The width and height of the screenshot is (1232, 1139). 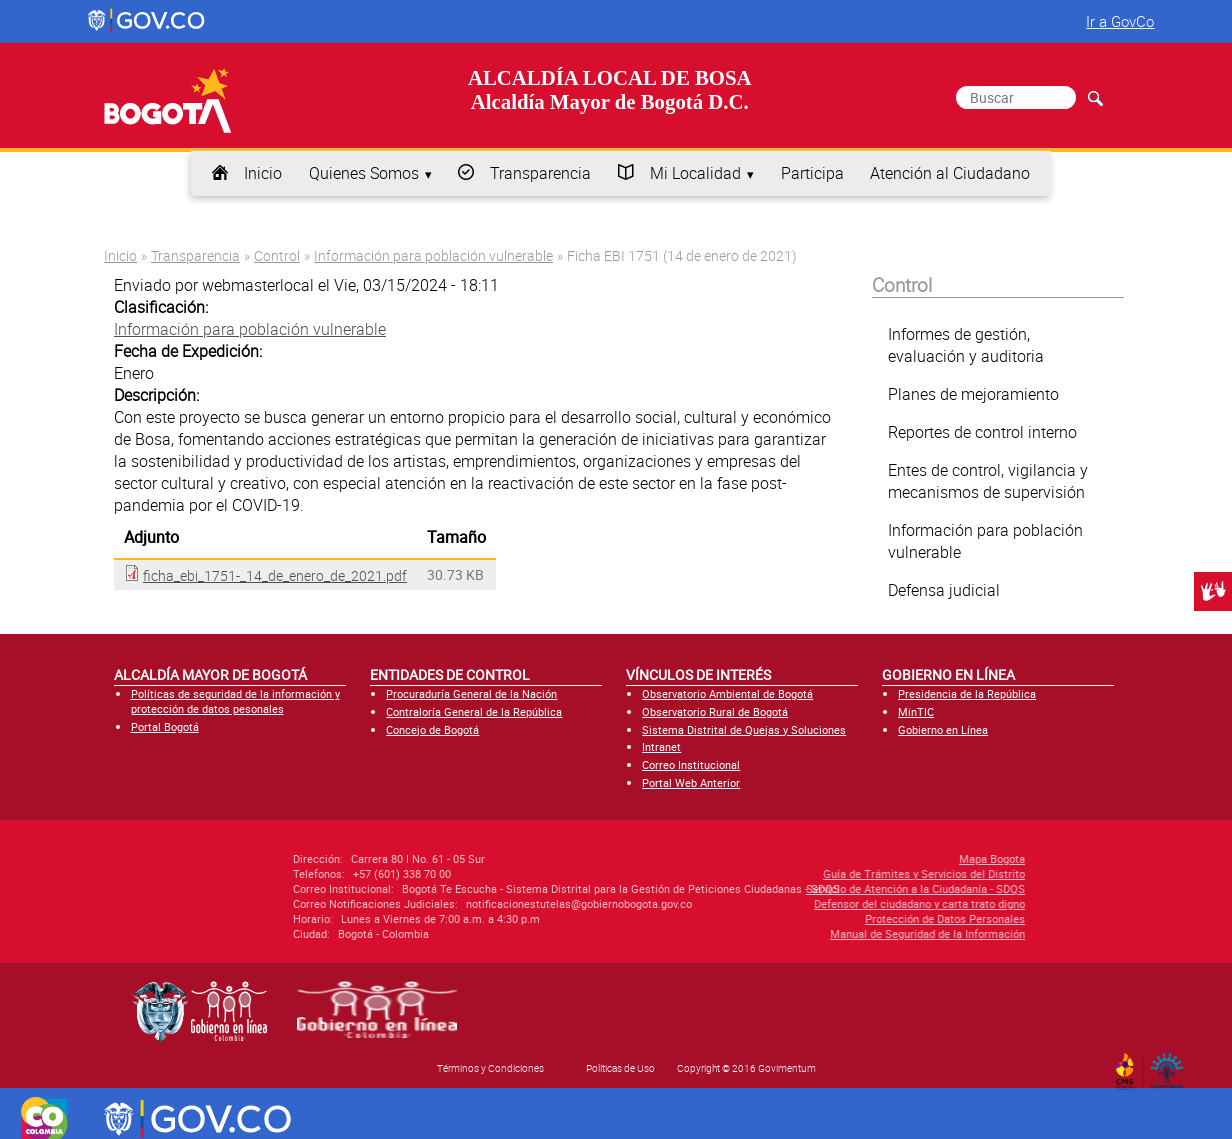 What do you see at coordinates (620, 1068) in the screenshot?
I see `Políticas de Uso` at bounding box center [620, 1068].